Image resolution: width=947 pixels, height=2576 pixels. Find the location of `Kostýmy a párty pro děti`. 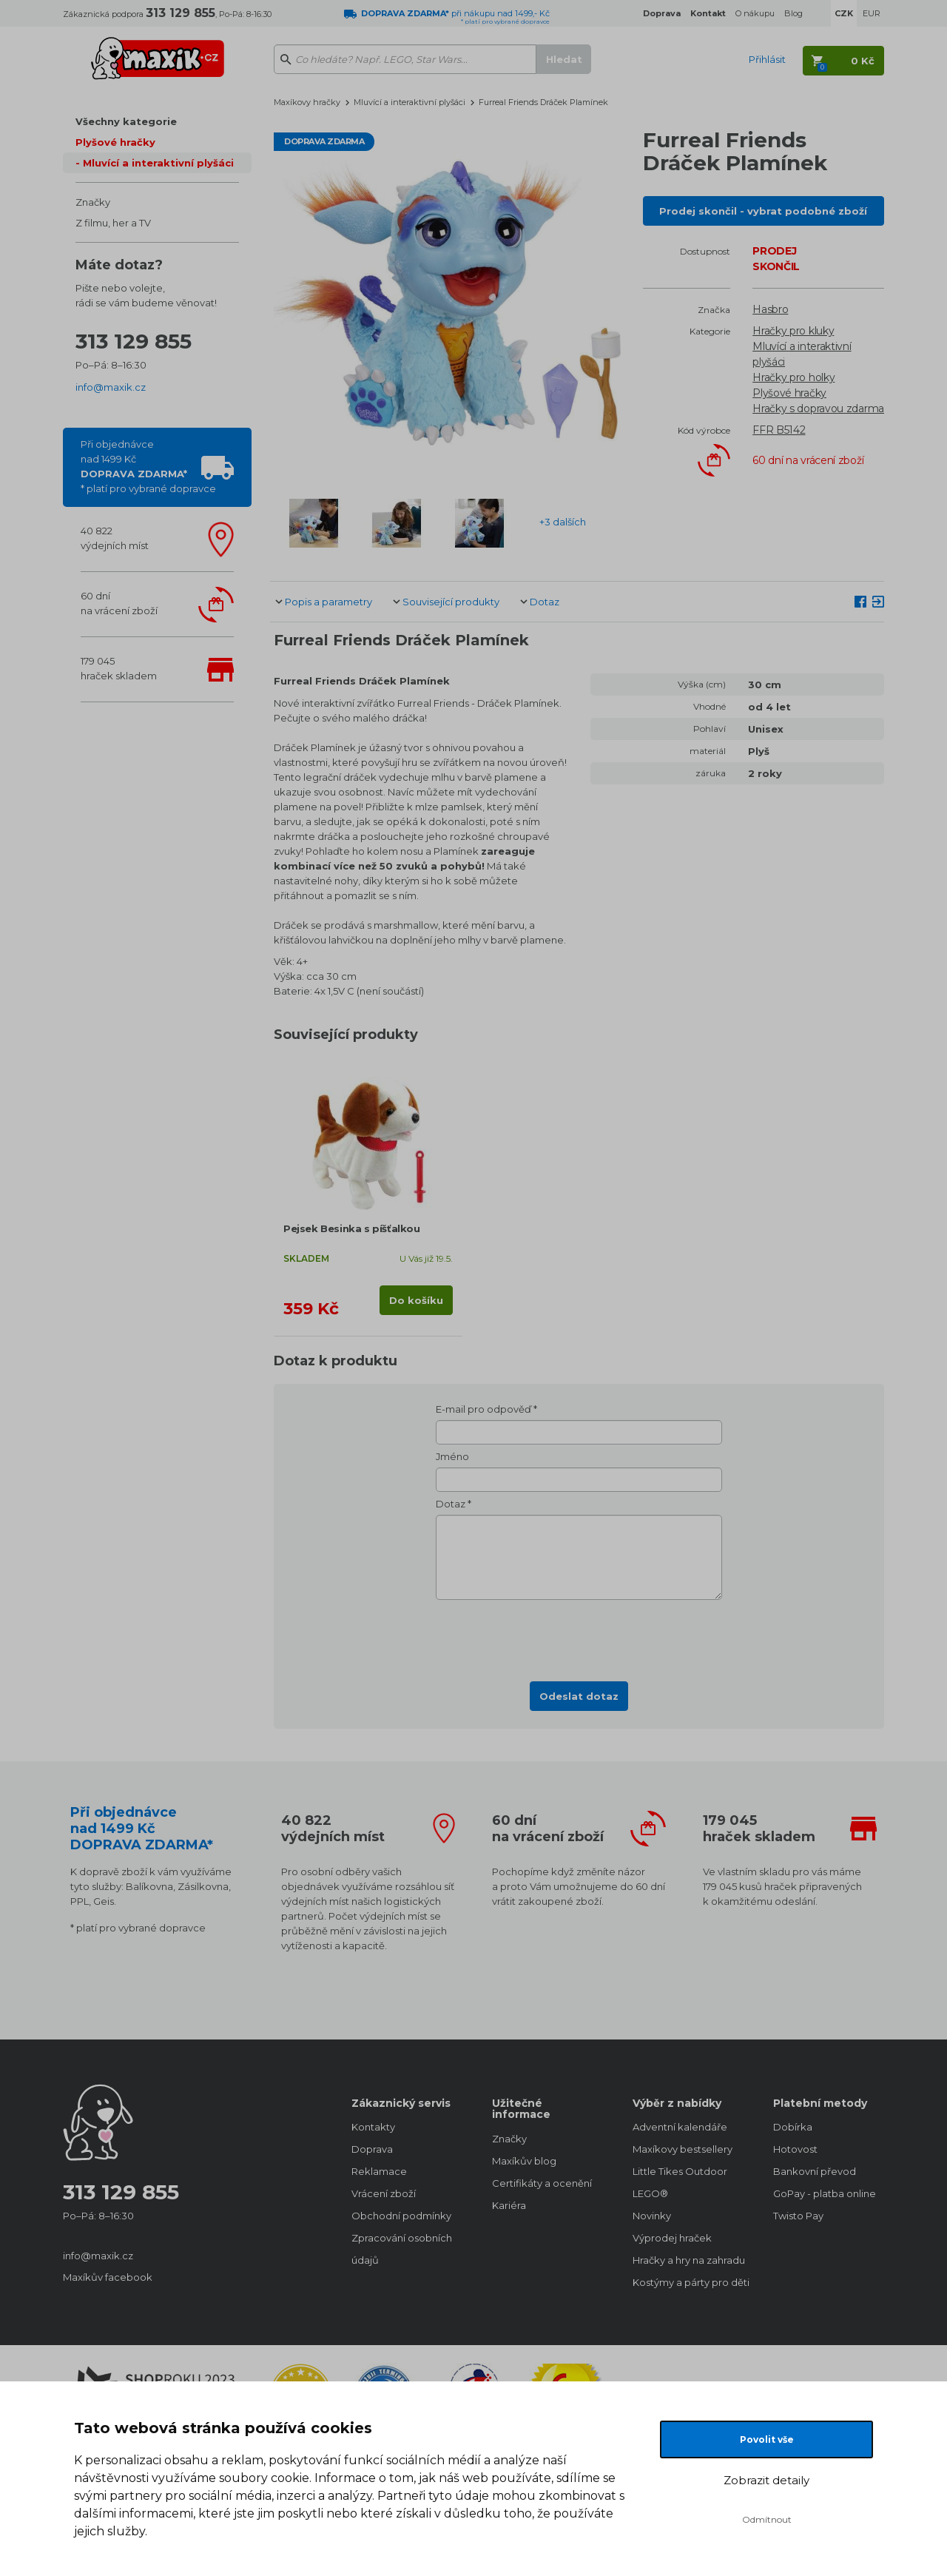

Kostýmy a párty pro děti is located at coordinates (688, 2282).